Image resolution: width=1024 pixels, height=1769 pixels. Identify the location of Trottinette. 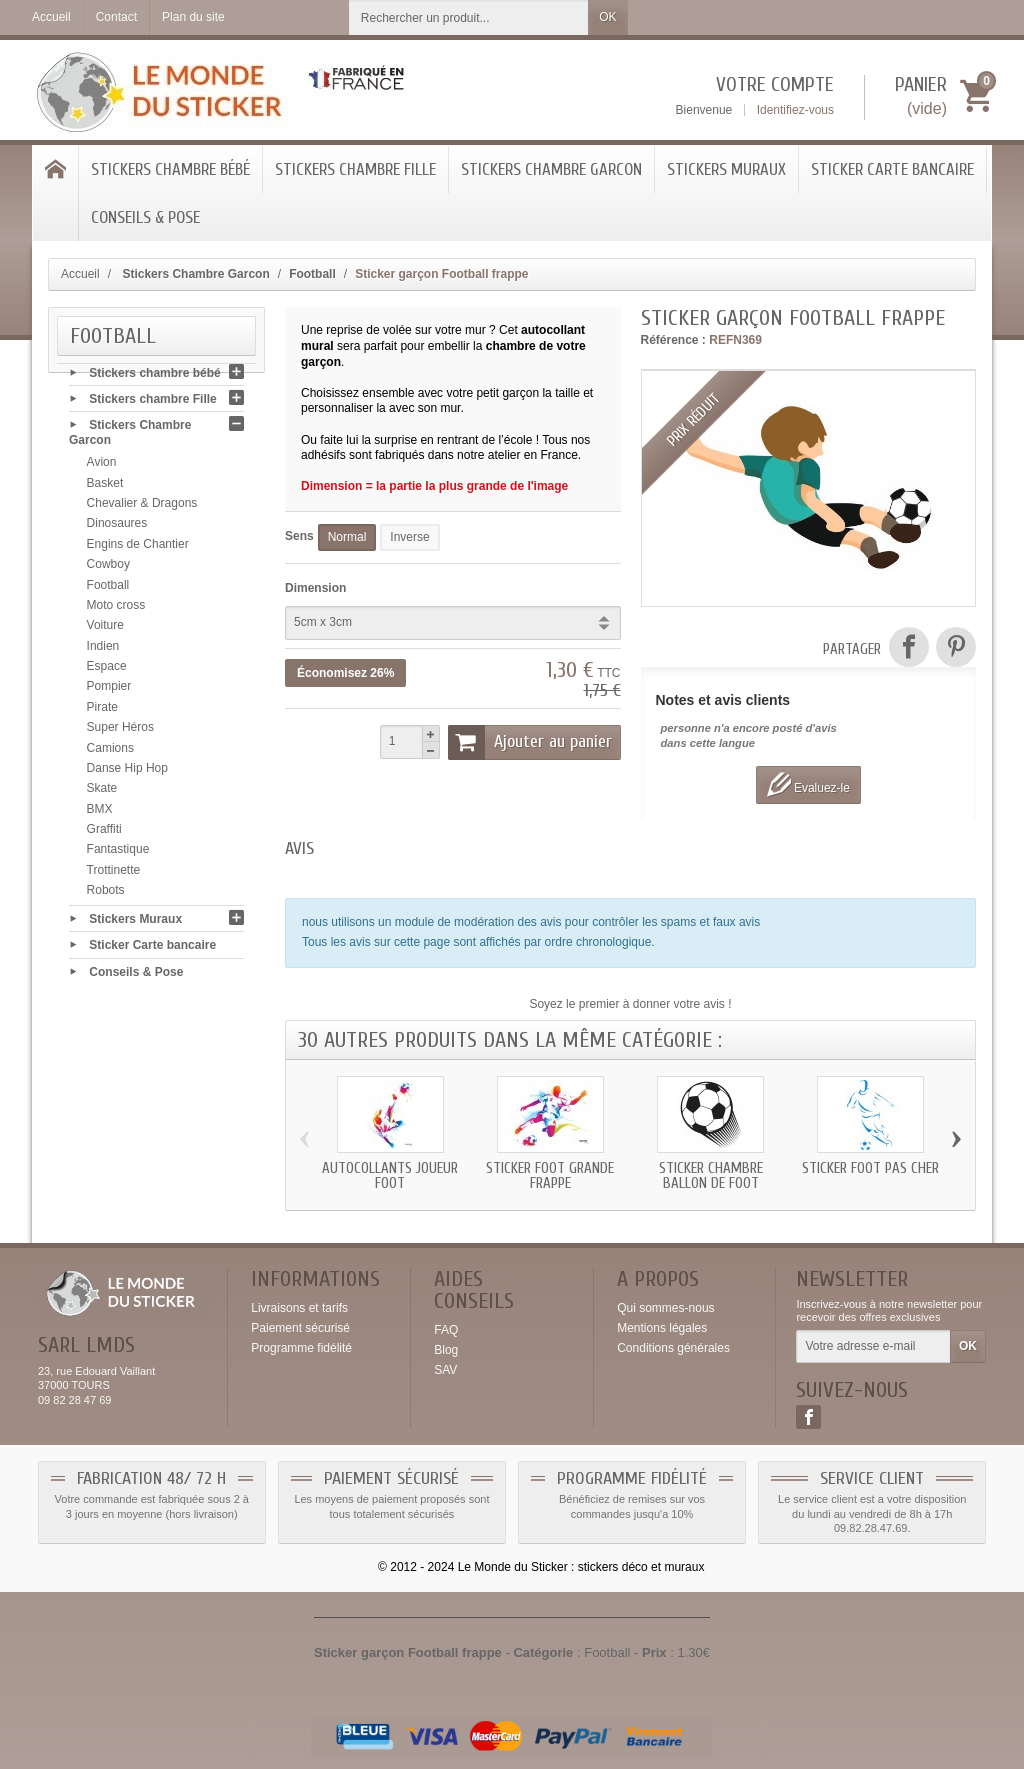
(114, 874).